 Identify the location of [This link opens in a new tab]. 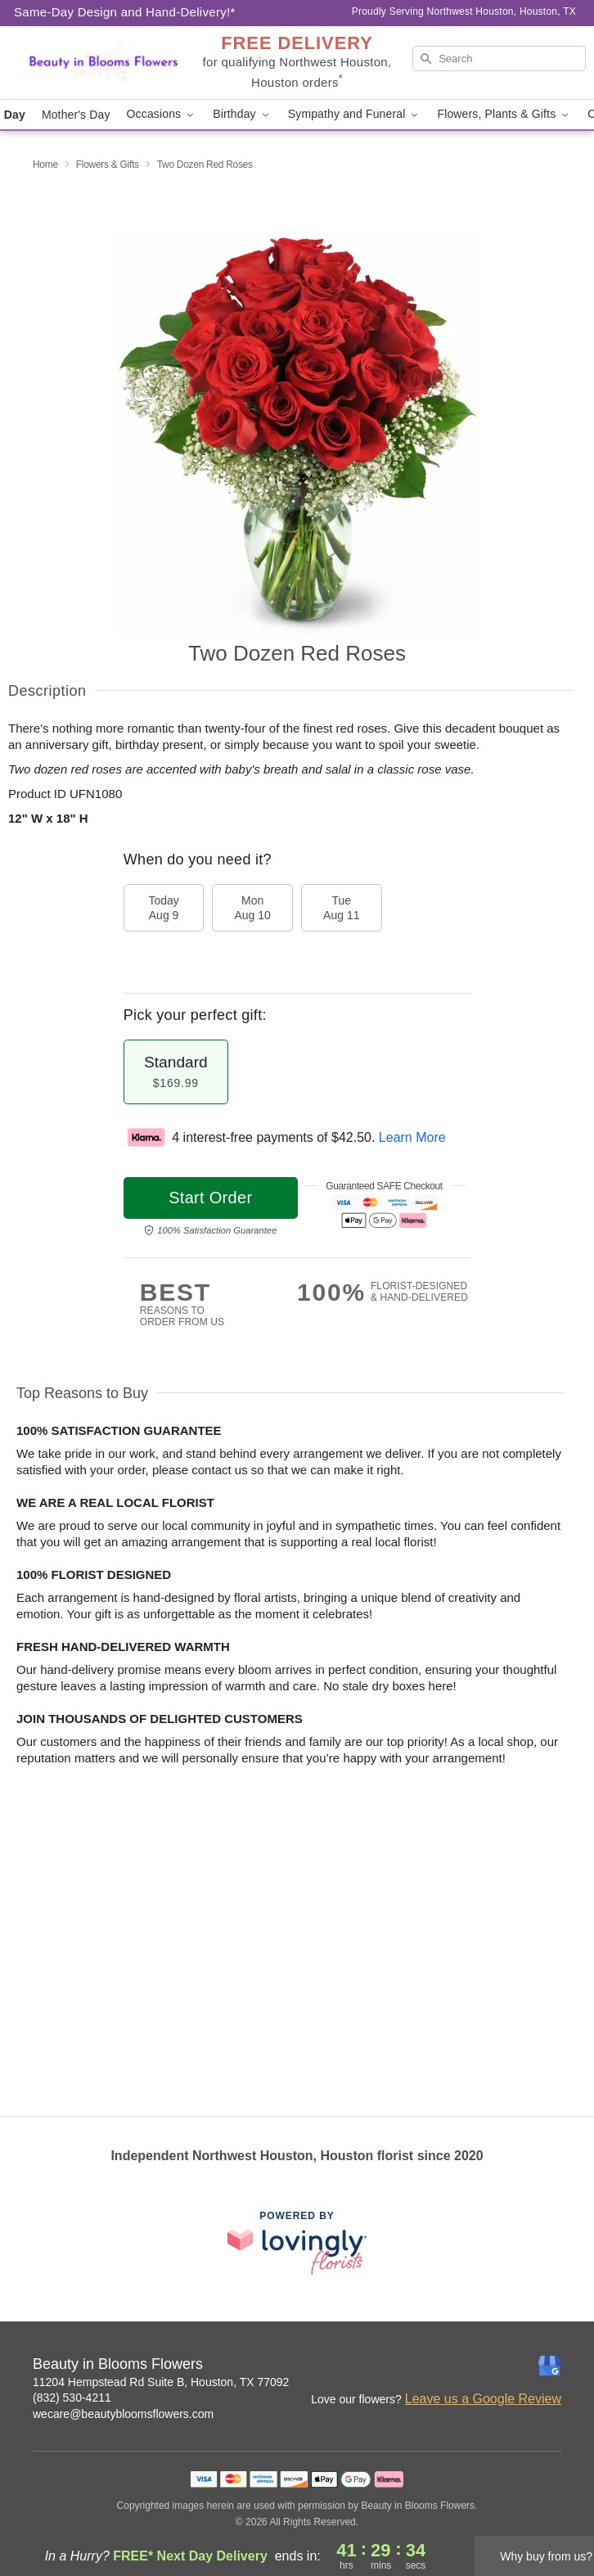
(297, 2242).